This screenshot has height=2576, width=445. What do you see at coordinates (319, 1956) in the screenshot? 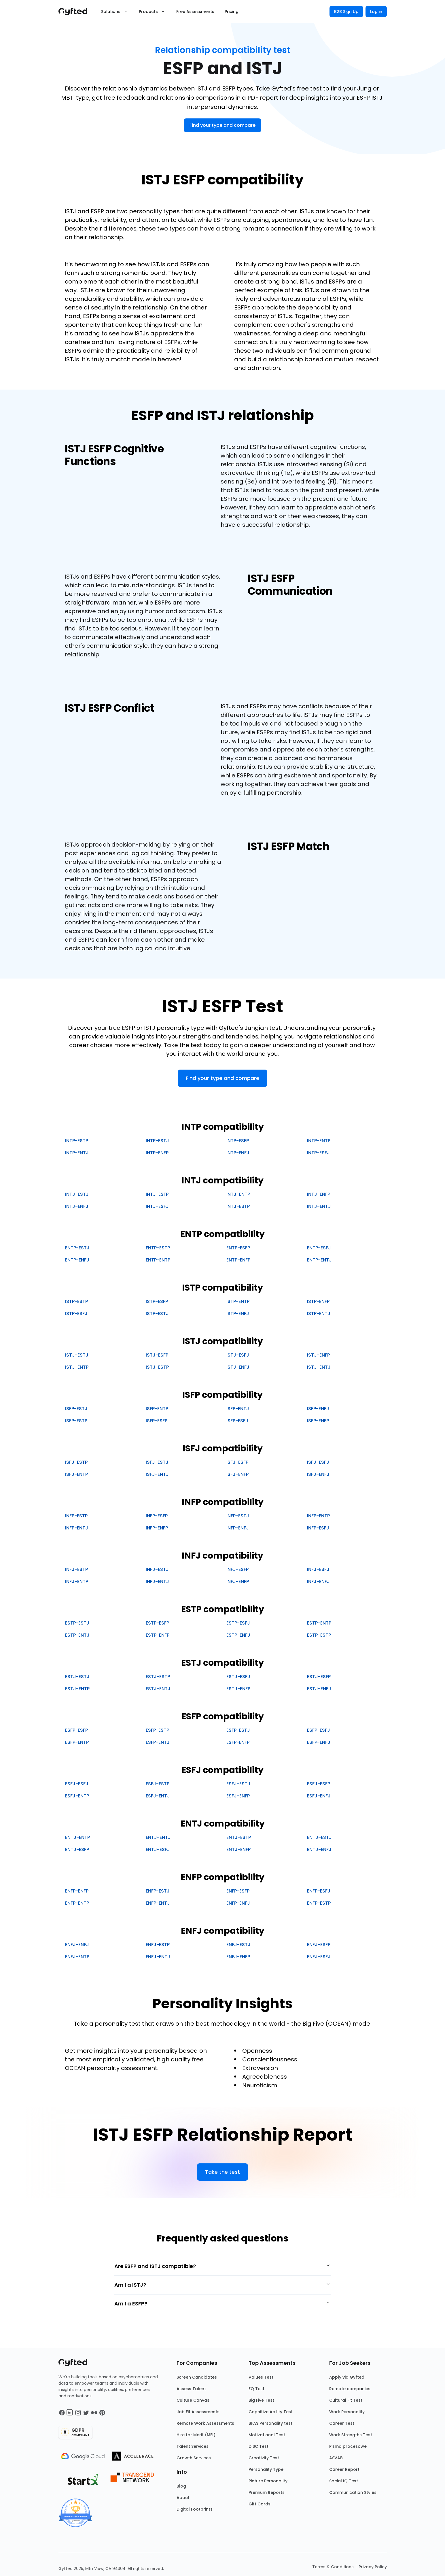
I see `ENFJ-ESFJ` at bounding box center [319, 1956].